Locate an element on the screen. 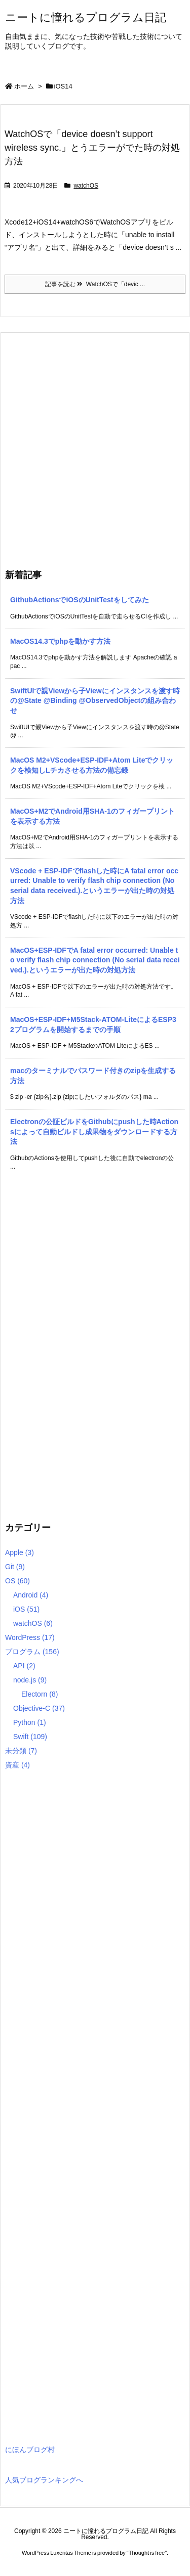 This screenshot has width=190, height=2576. 人気ブログランキングへ is located at coordinates (44, 2480).